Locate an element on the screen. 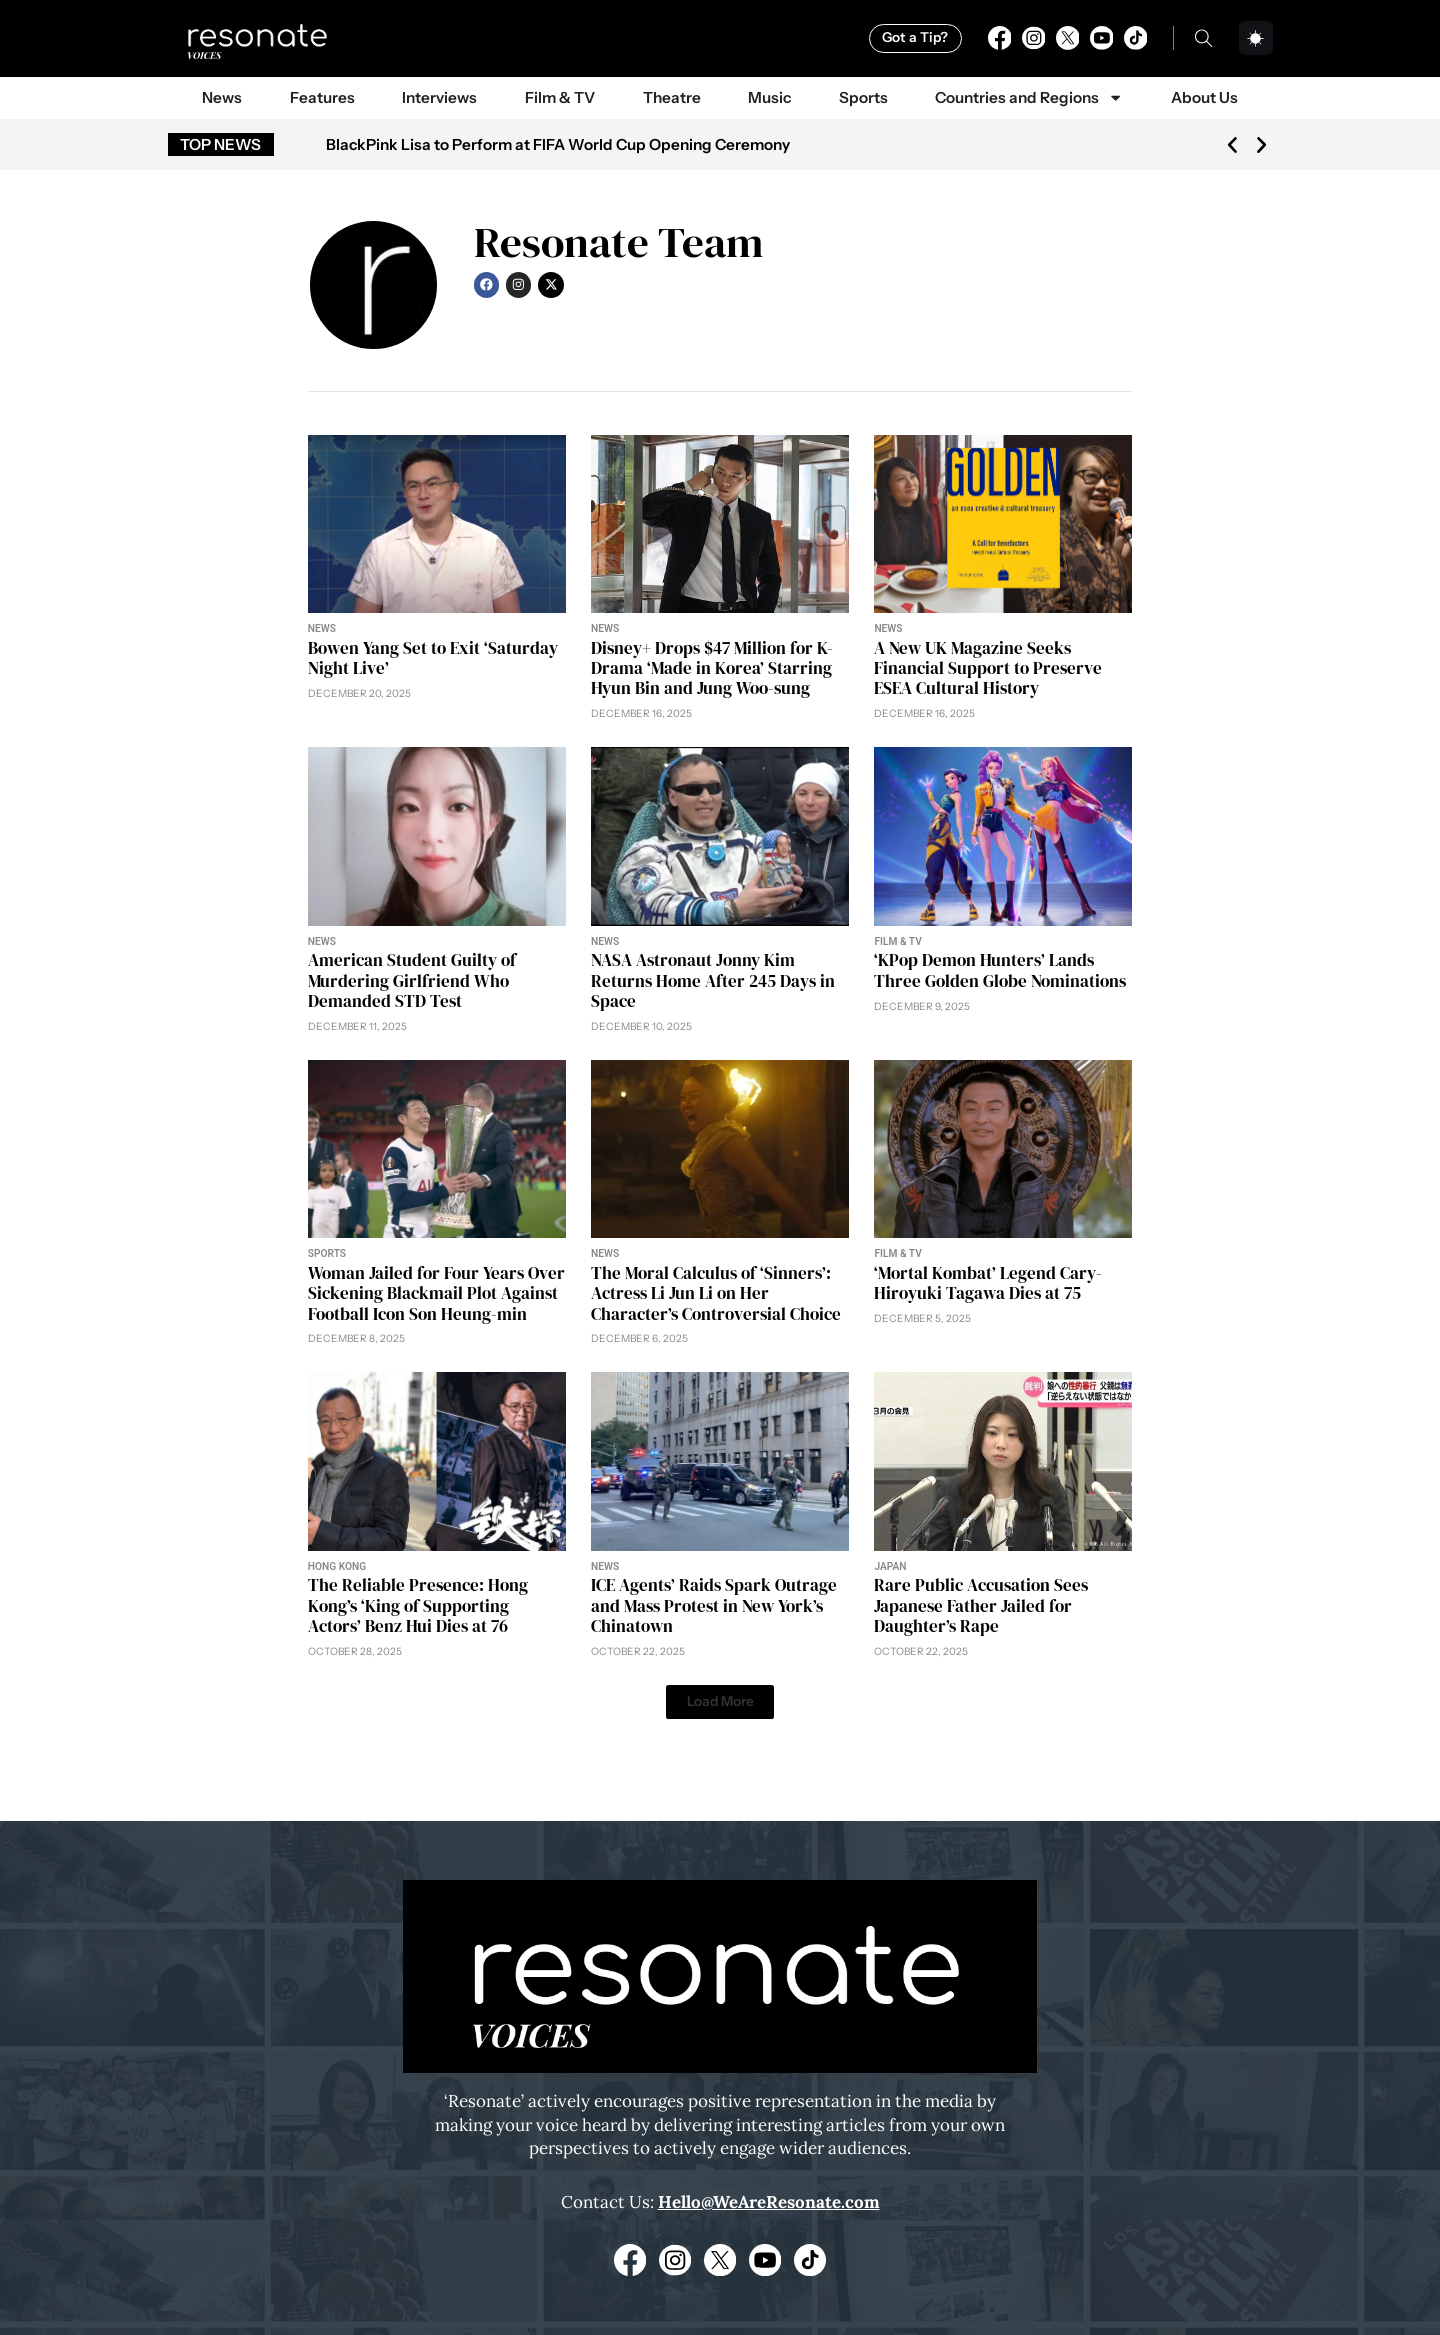 The width and height of the screenshot is (1440, 2335). News is located at coordinates (222, 97).